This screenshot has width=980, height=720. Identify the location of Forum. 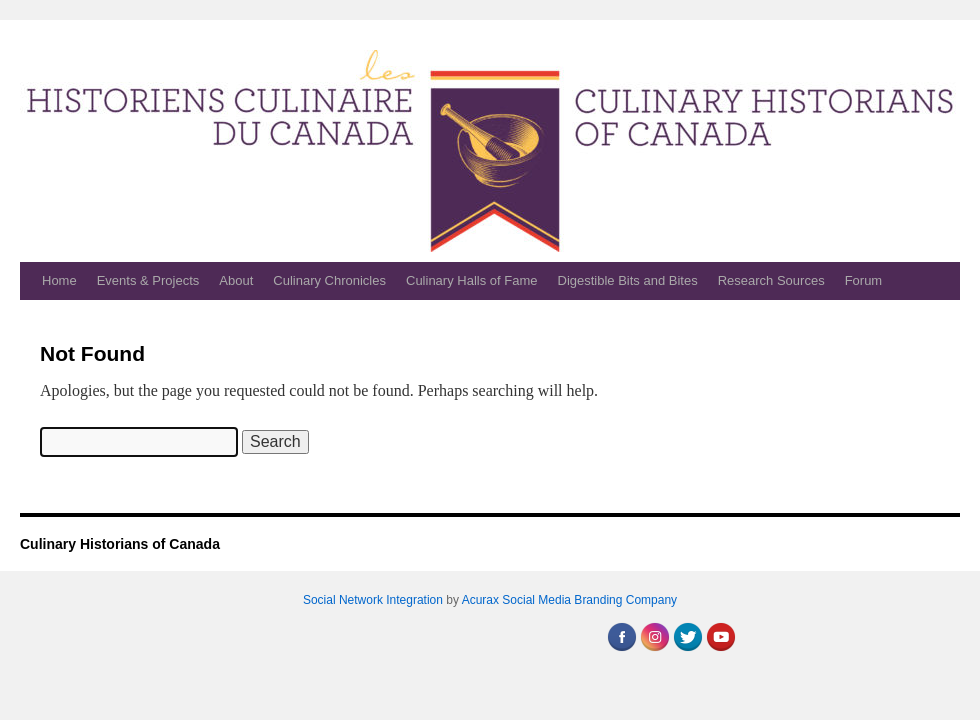
(864, 280).